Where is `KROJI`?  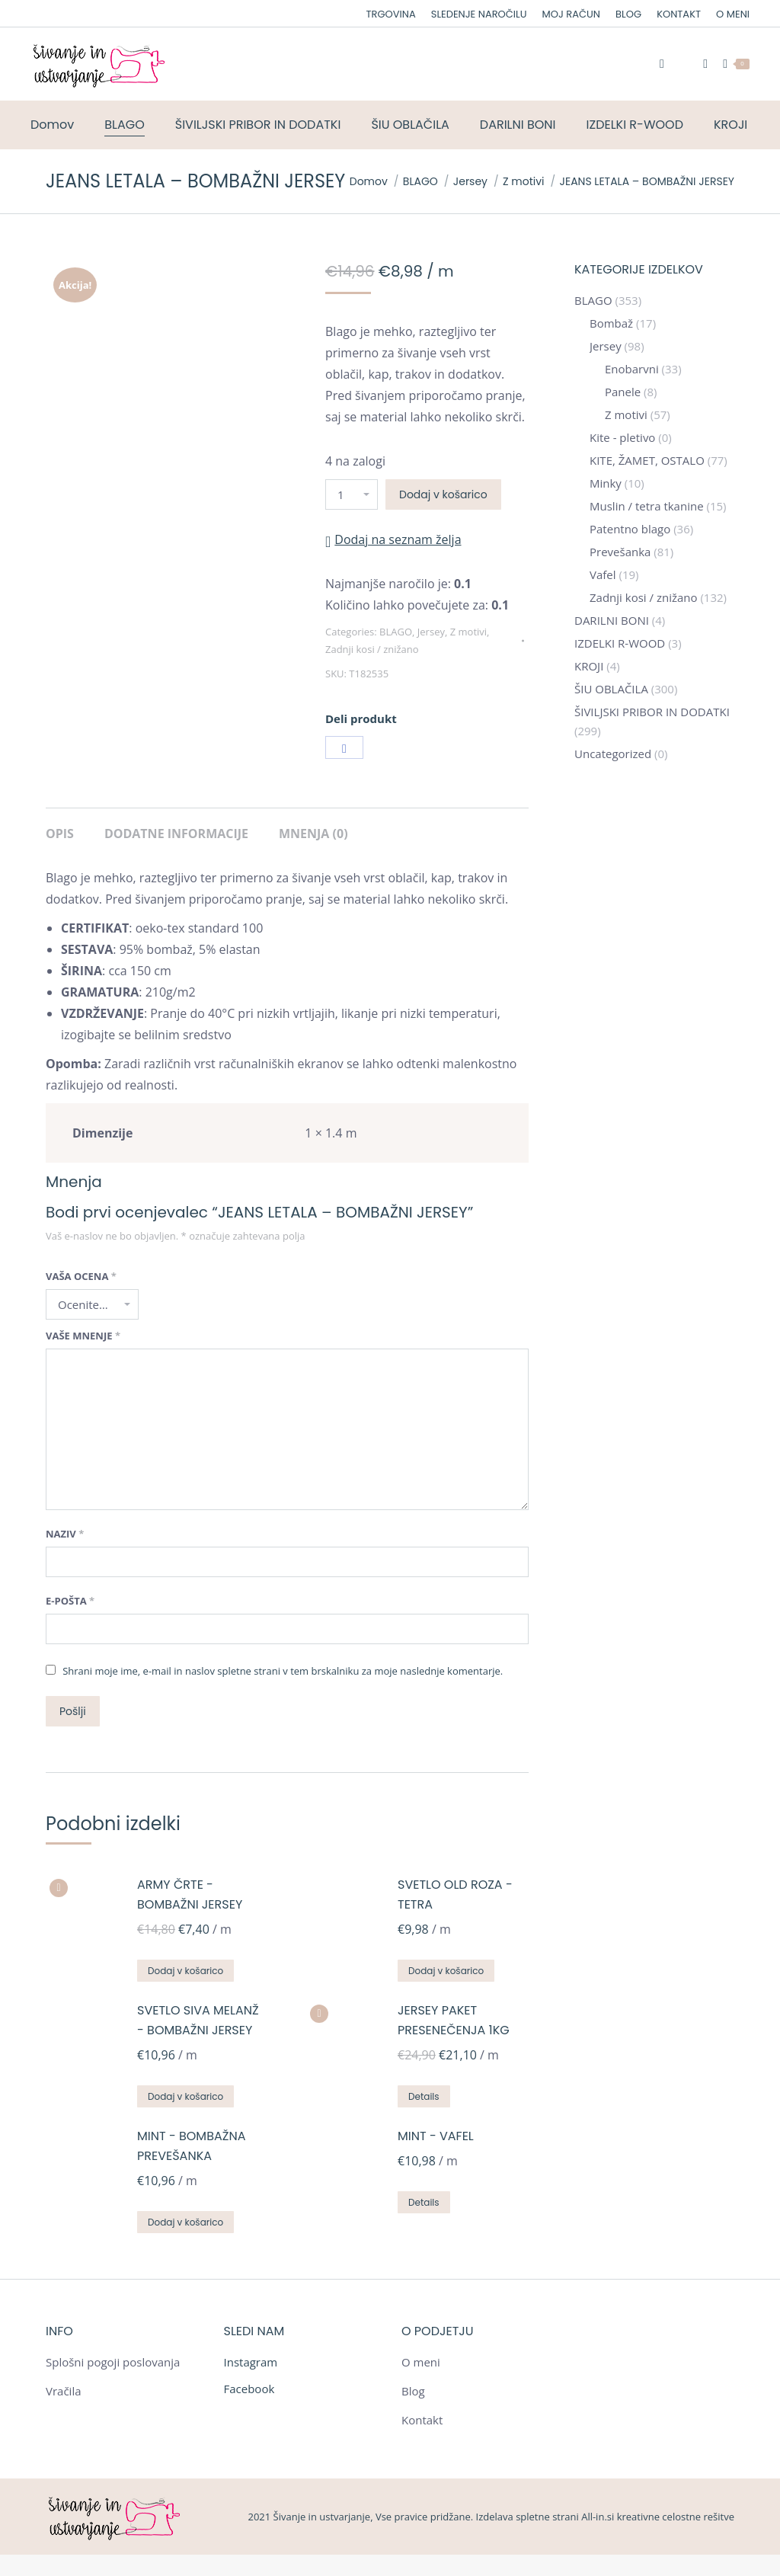 KROJI is located at coordinates (588, 666).